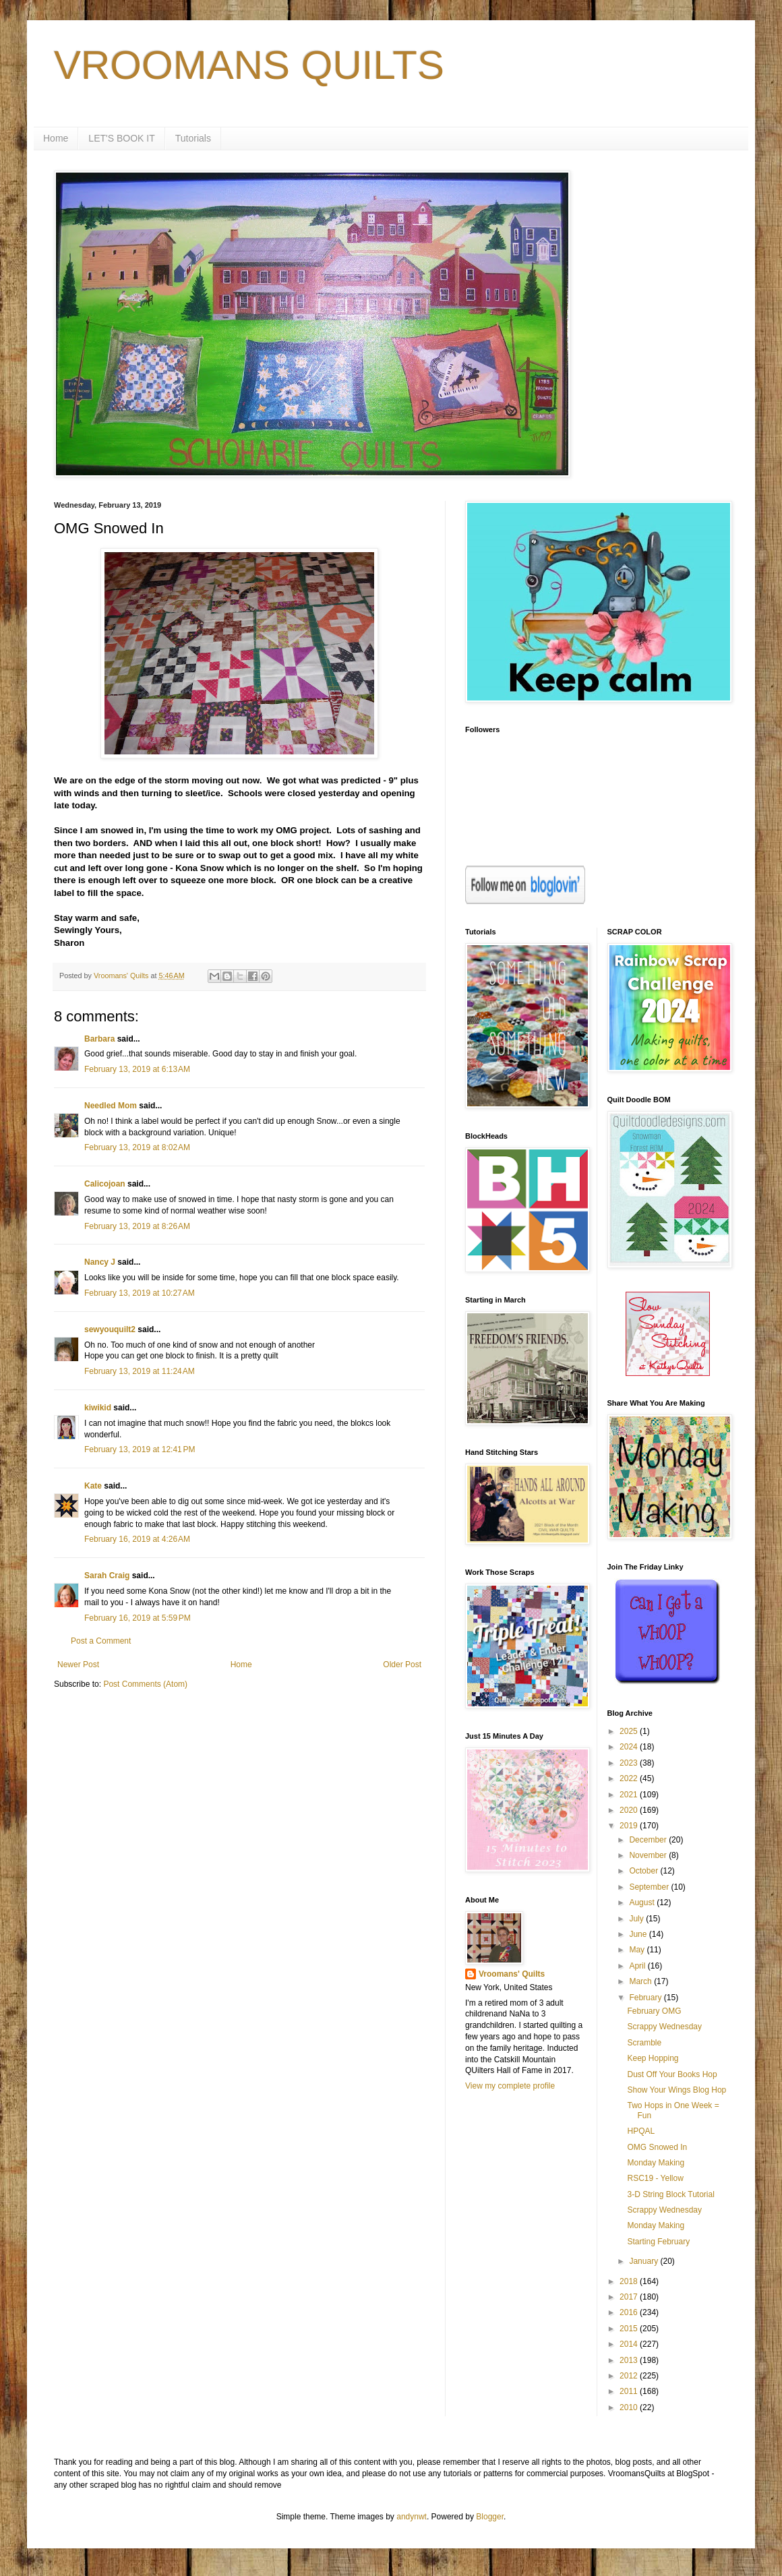 This screenshot has height=2576, width=782. What do you see at coordinates (402, 1664) in the screenshot?
I see `Older Post` at bounding box center [402, 1664].